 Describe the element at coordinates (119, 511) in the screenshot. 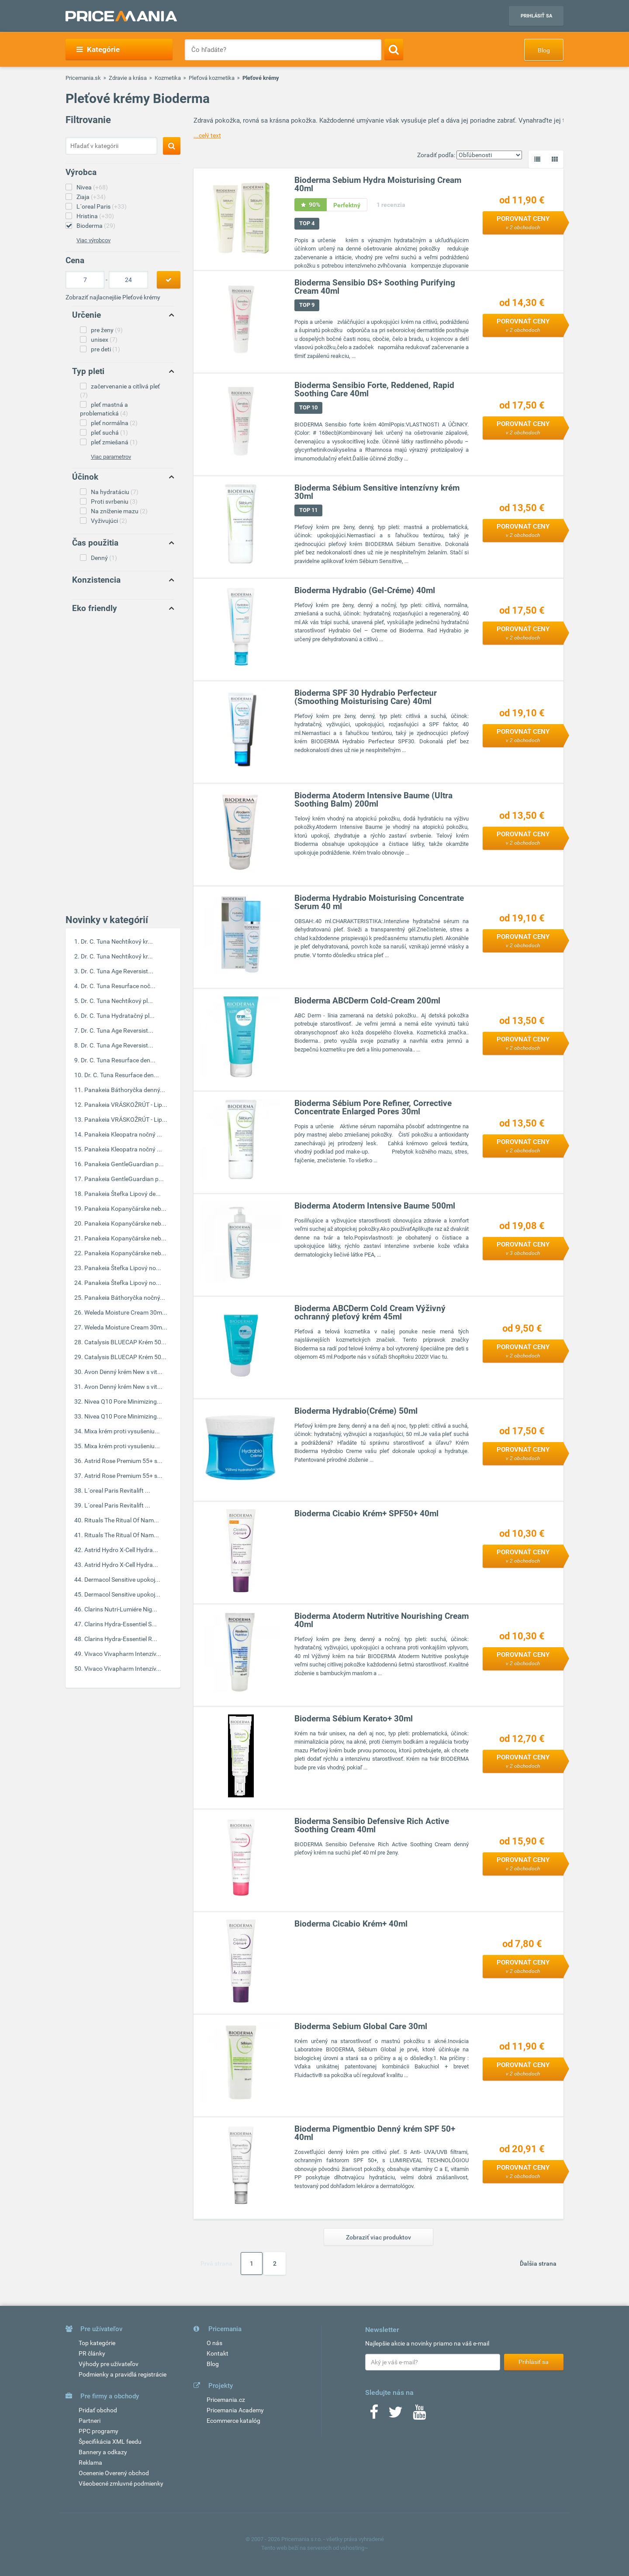

I see `Na zníženie mazu` at that location.